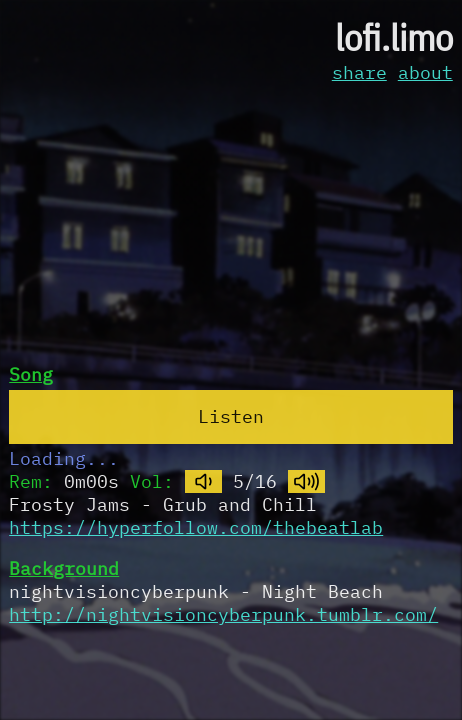 The height and width of the screenshot is (720, 462). Describe the element at coordinates (425, 72) in the screenshot. I see `about` at that location.